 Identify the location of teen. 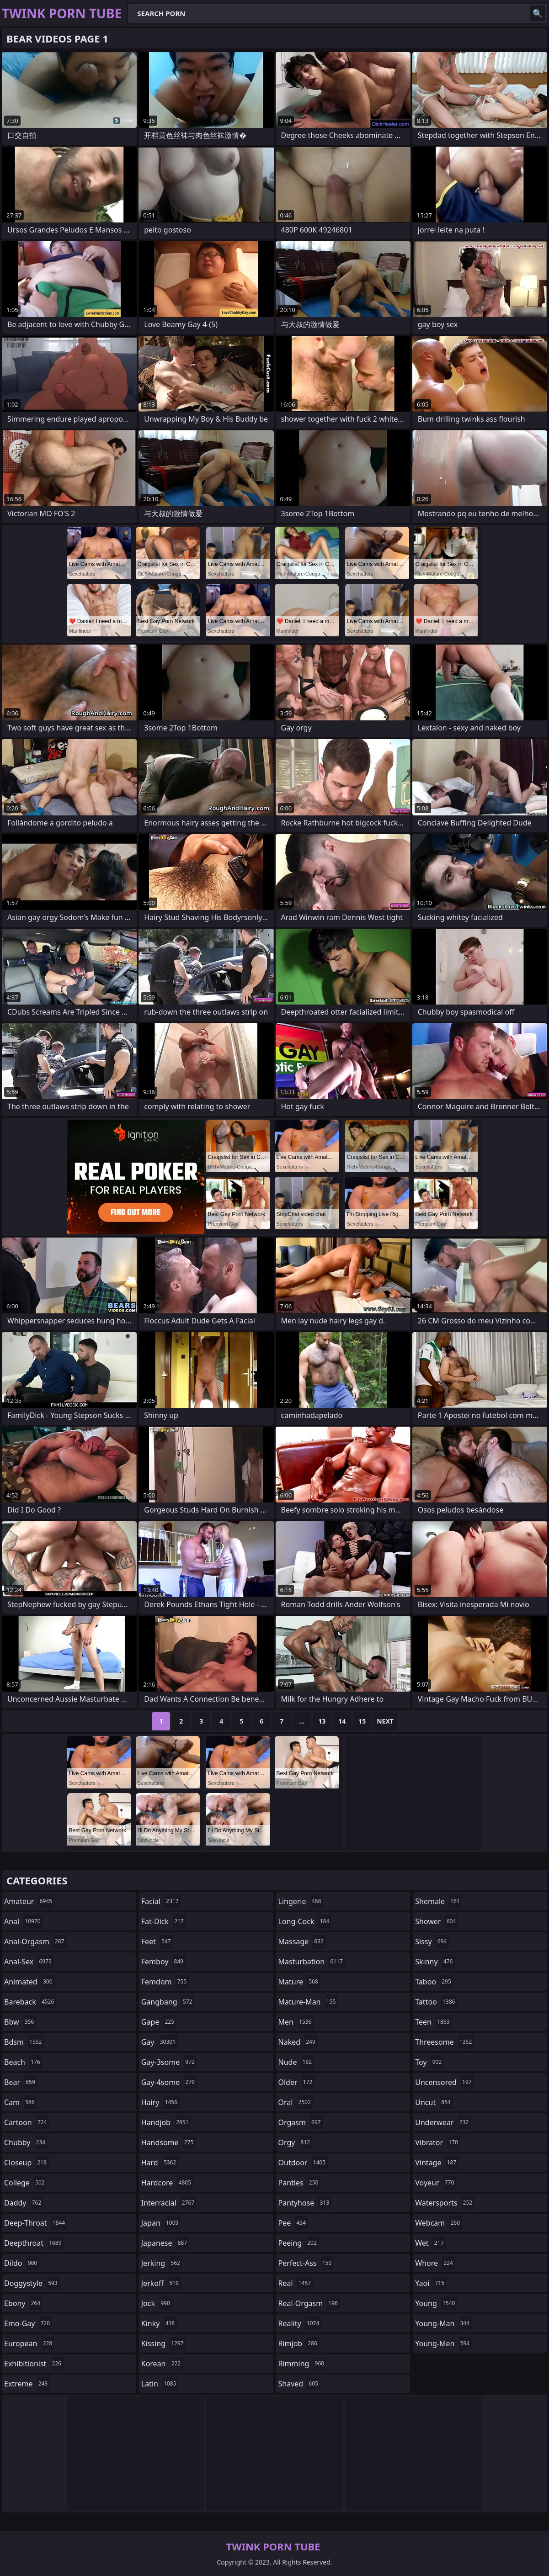
(433, 2022).